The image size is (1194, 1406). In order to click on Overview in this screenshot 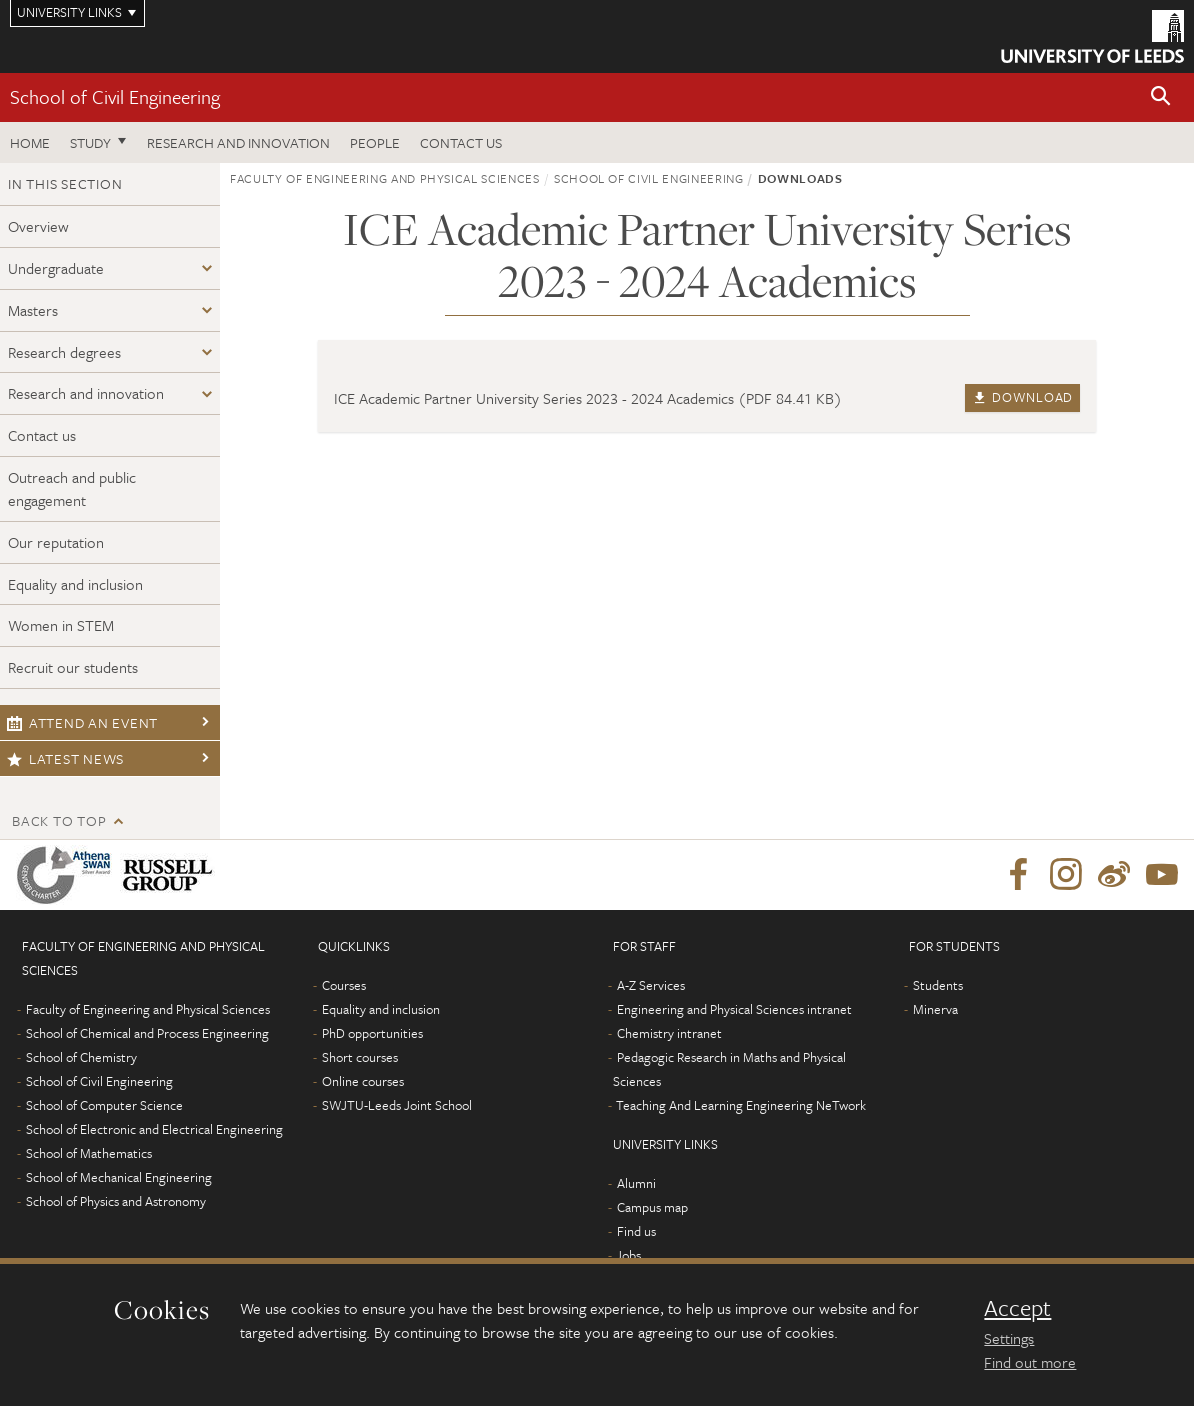, I will do `click(38, 226)`.